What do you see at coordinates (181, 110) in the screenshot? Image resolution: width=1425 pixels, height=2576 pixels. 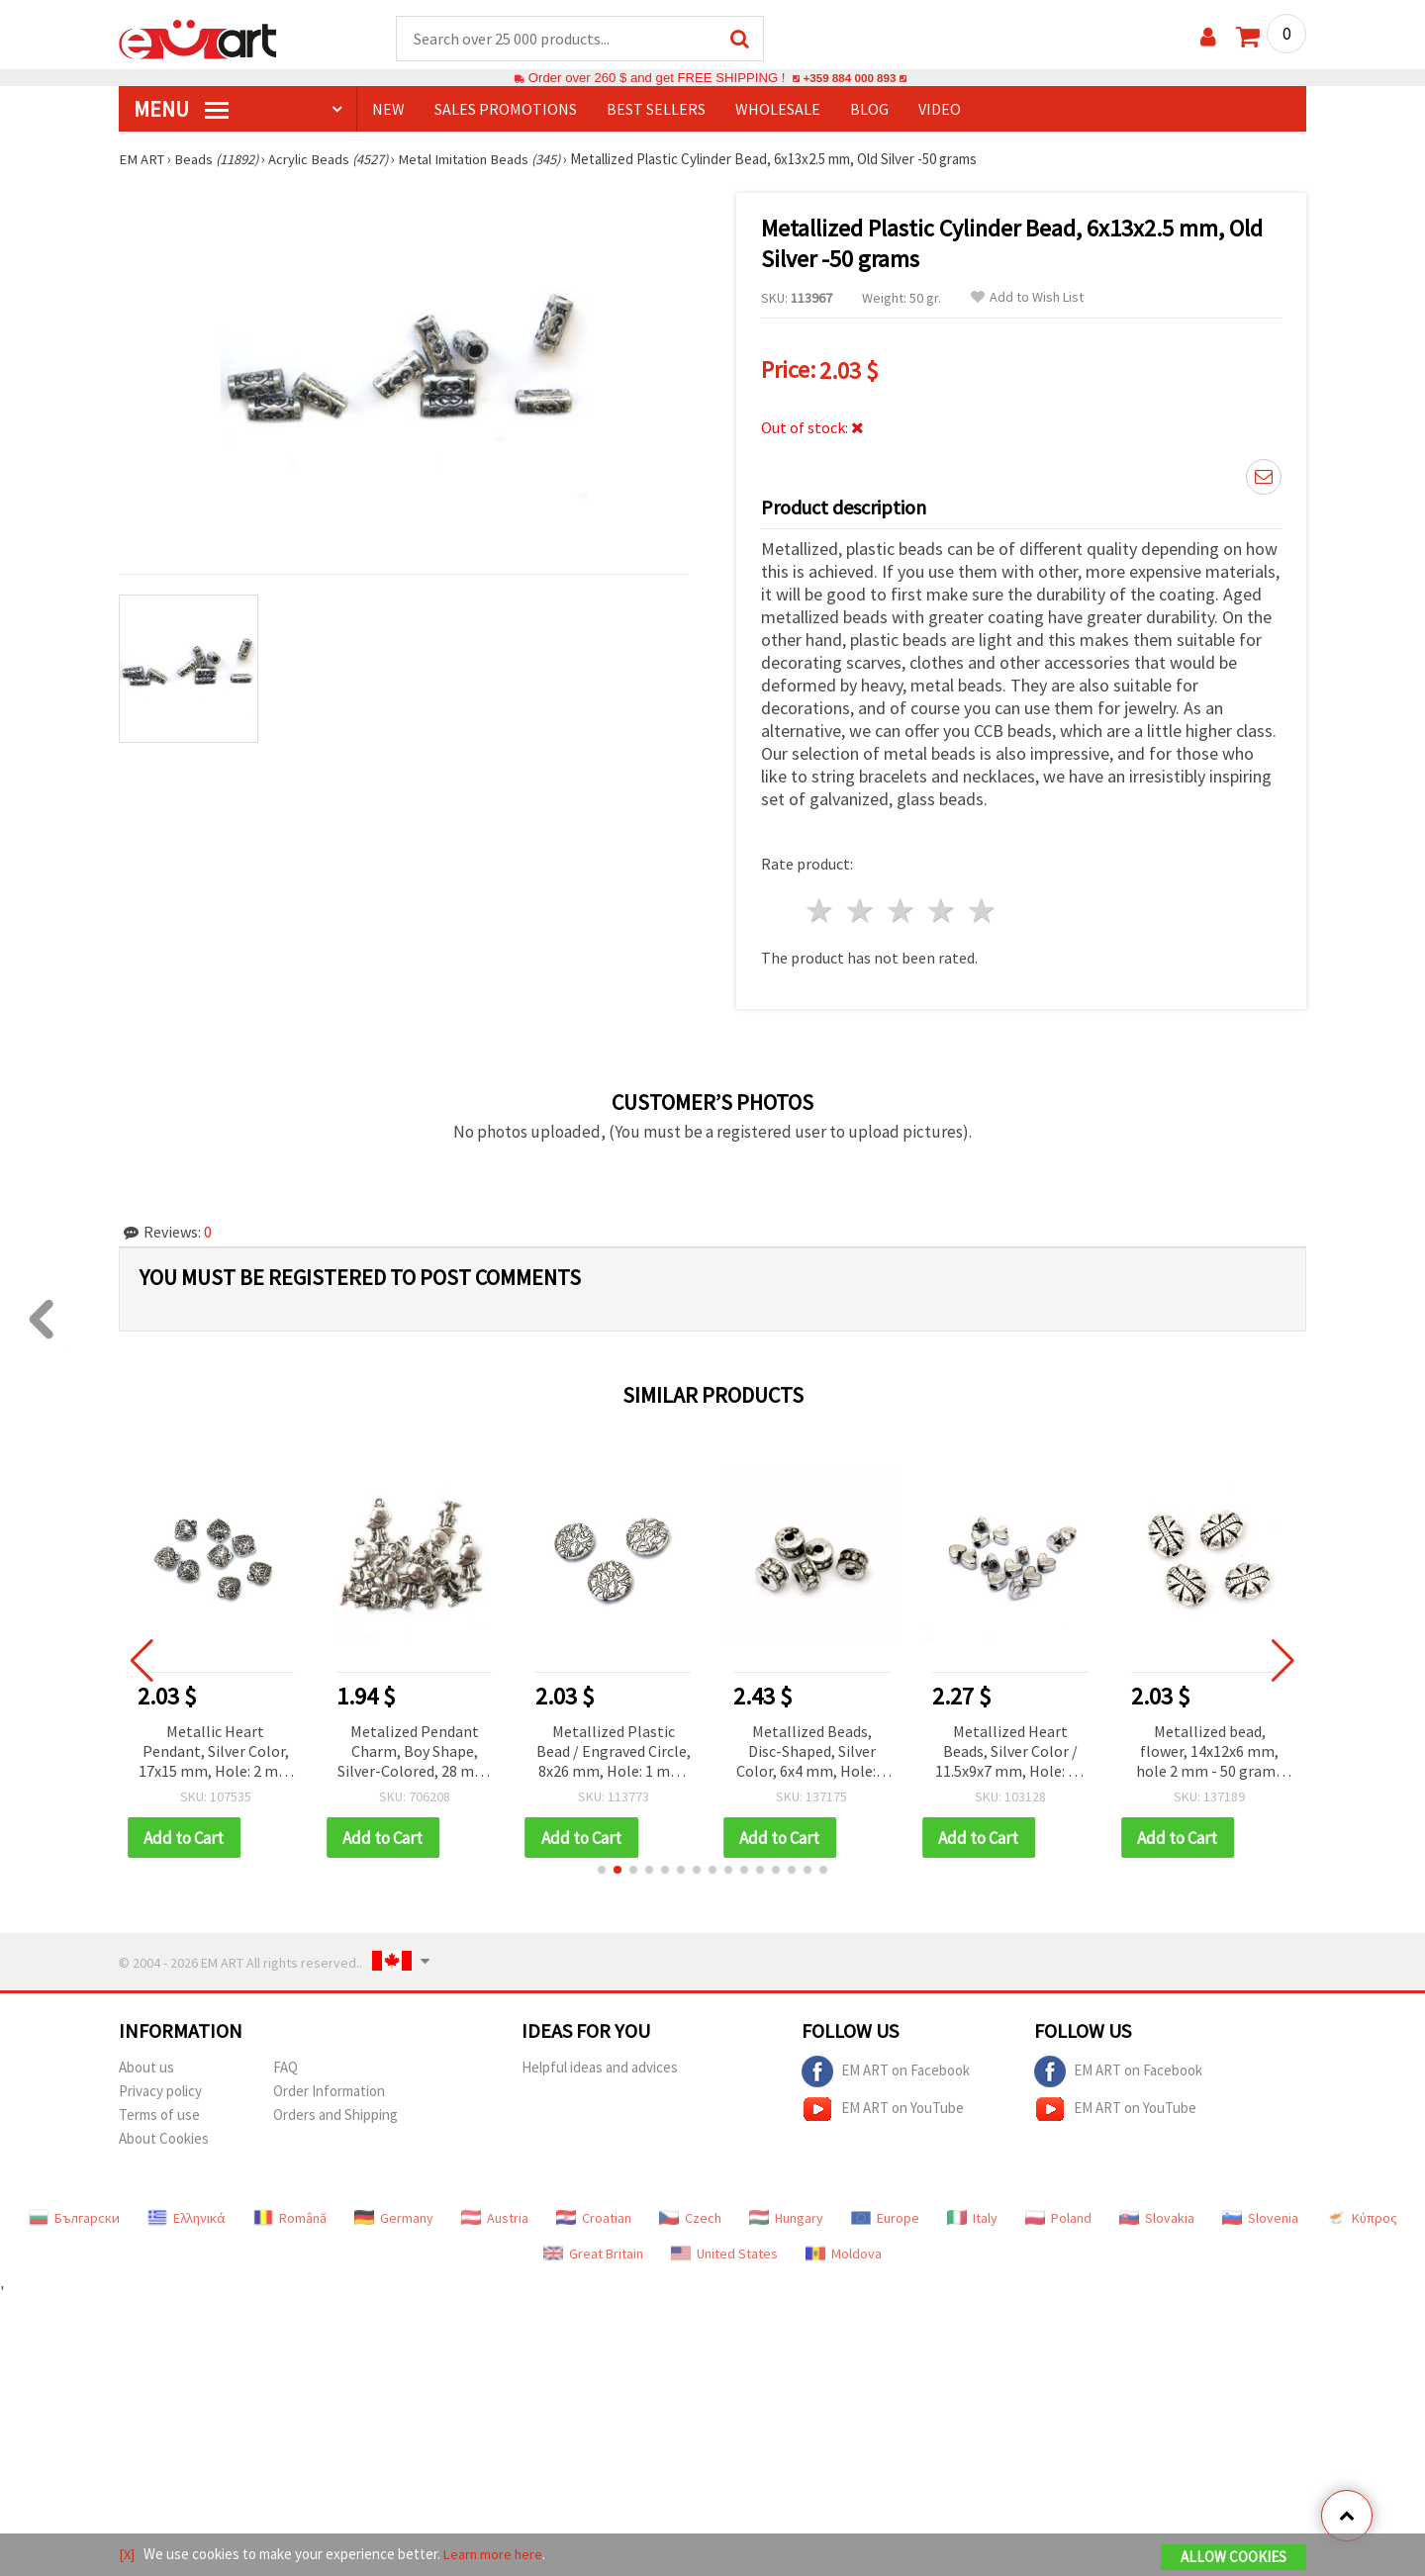 I see `MENU` at bounding box center [181, 110].